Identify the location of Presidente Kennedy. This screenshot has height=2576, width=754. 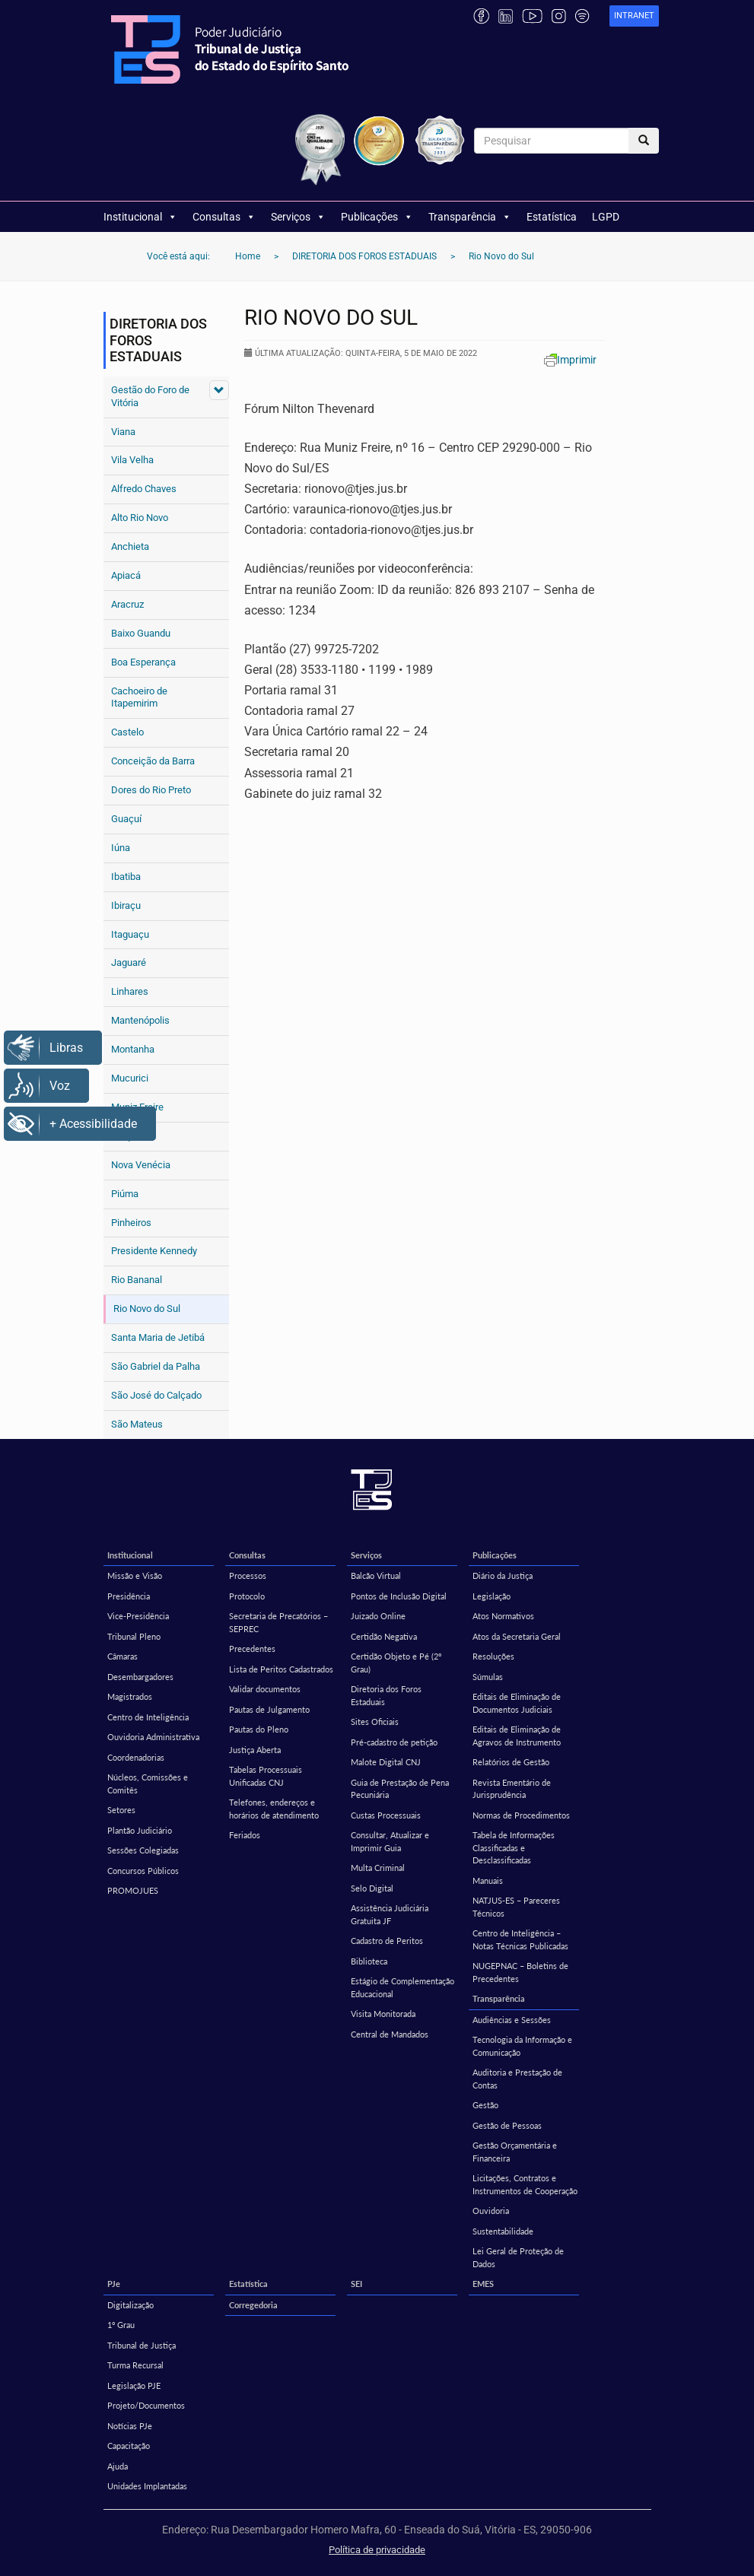
(154, 1250).